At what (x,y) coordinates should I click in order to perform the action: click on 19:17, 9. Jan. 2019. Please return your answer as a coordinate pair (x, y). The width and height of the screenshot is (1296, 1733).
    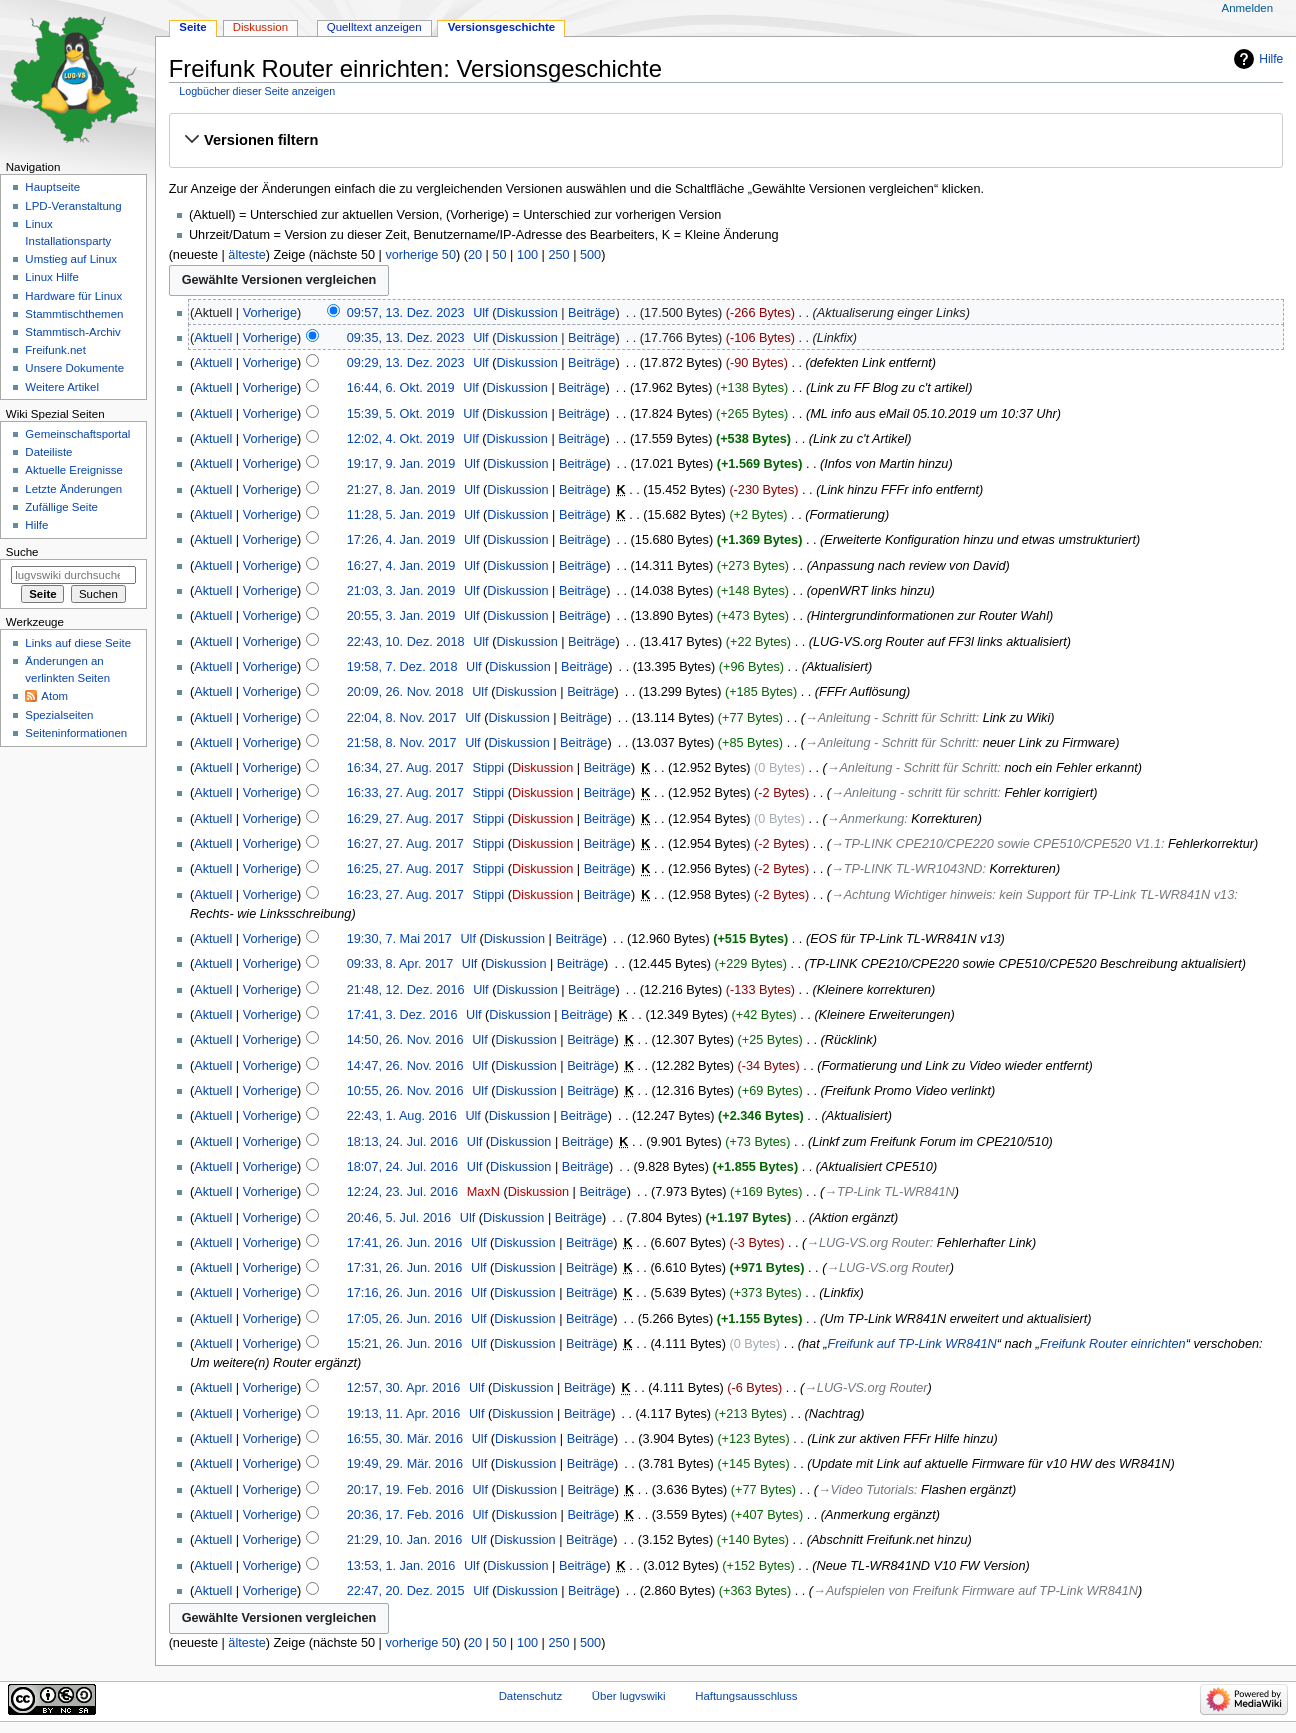
    Looking at the image, I should click on (401, 464).